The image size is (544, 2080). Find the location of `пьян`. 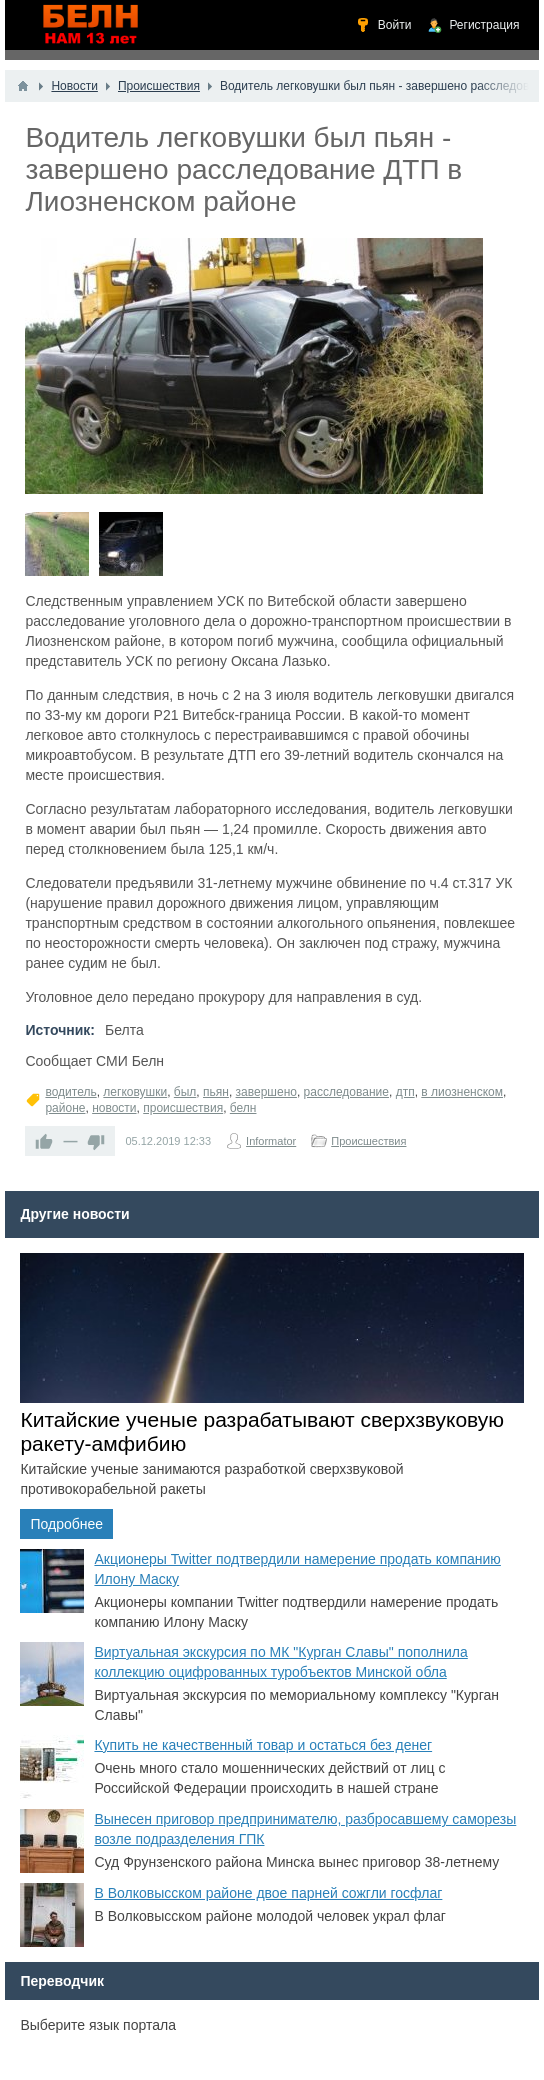

пьян is located at coordinates (216, 1092).